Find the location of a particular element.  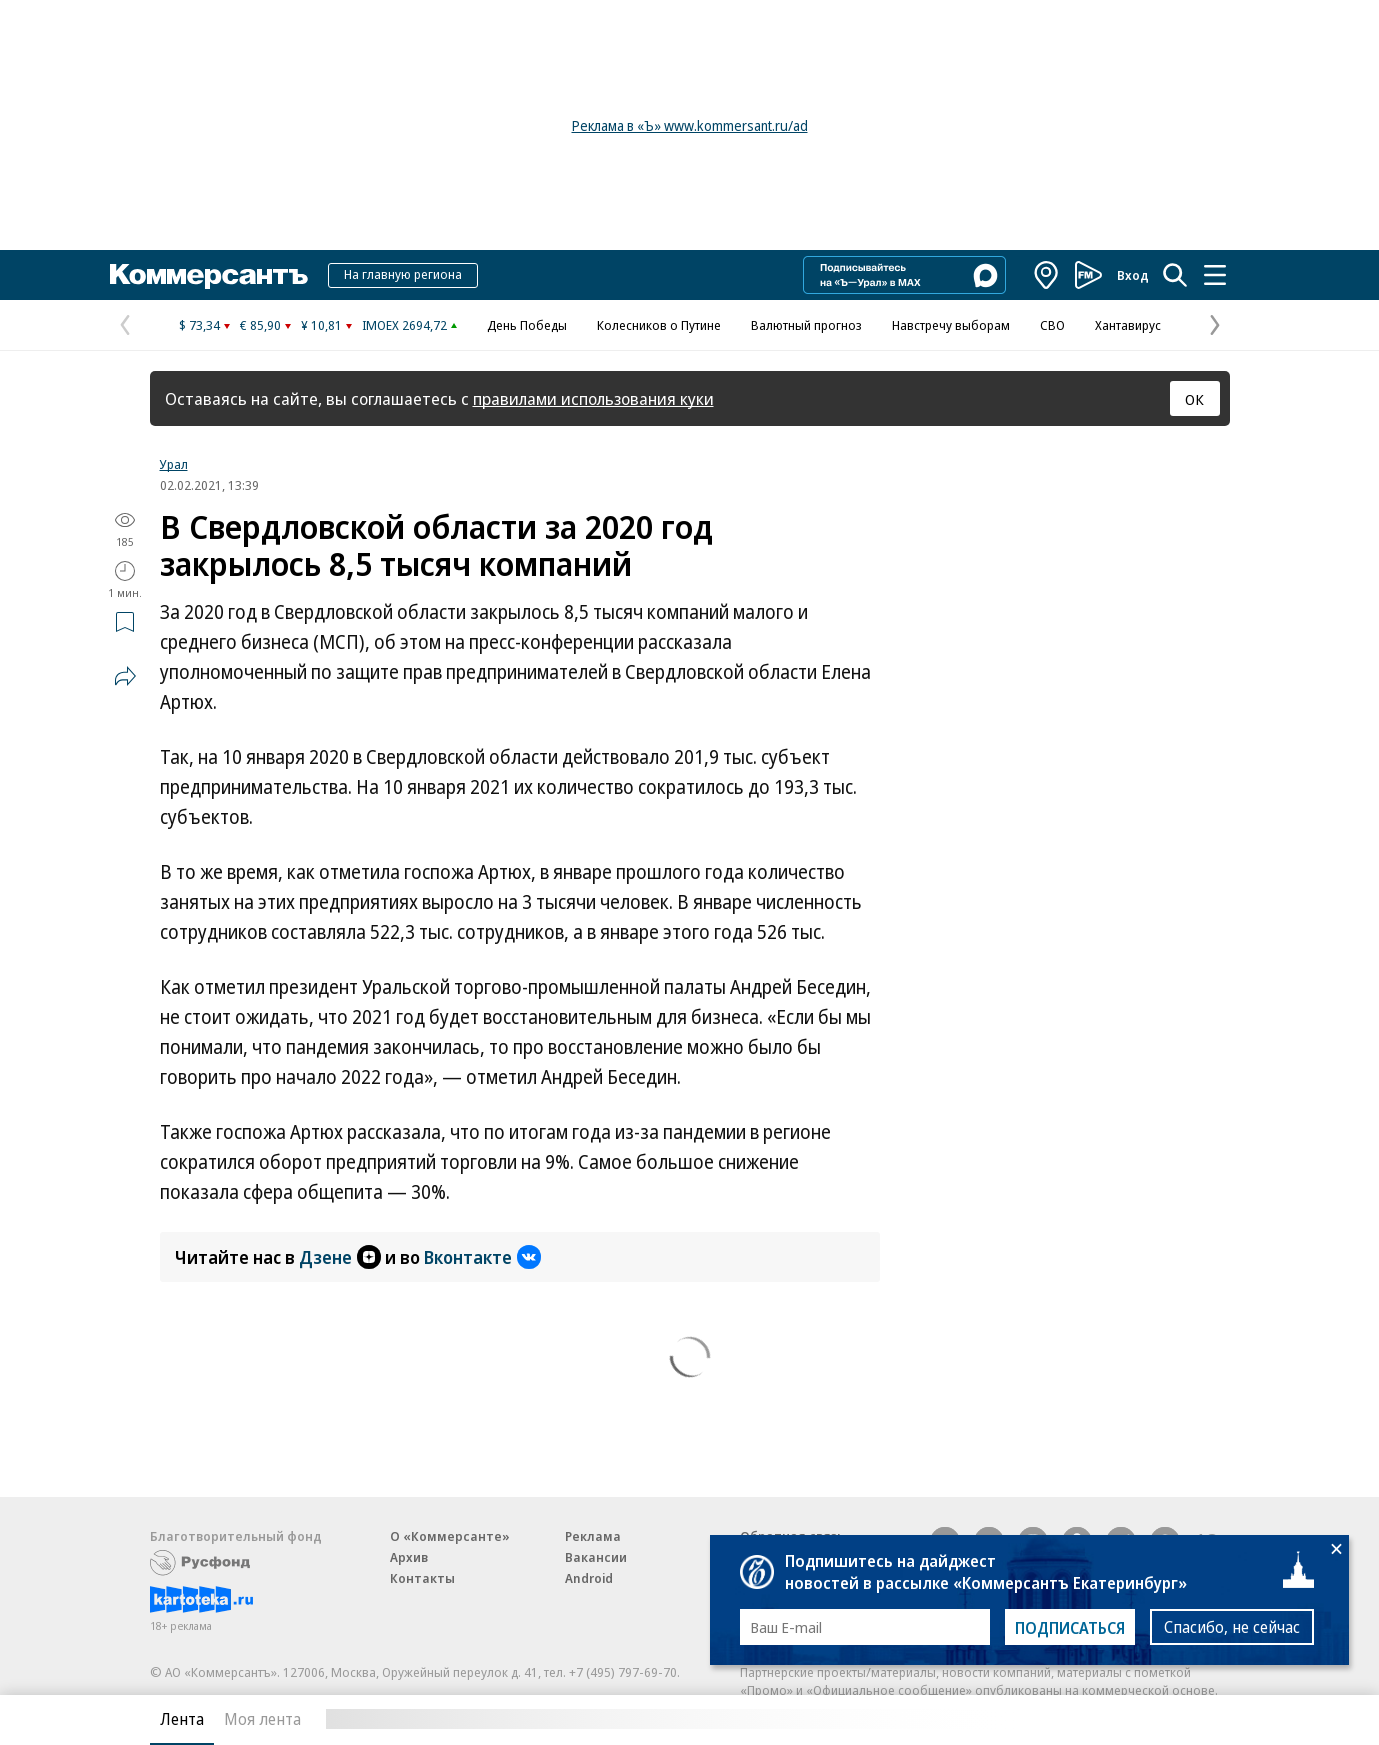

Контакты is located at coordinates (422, 1578).